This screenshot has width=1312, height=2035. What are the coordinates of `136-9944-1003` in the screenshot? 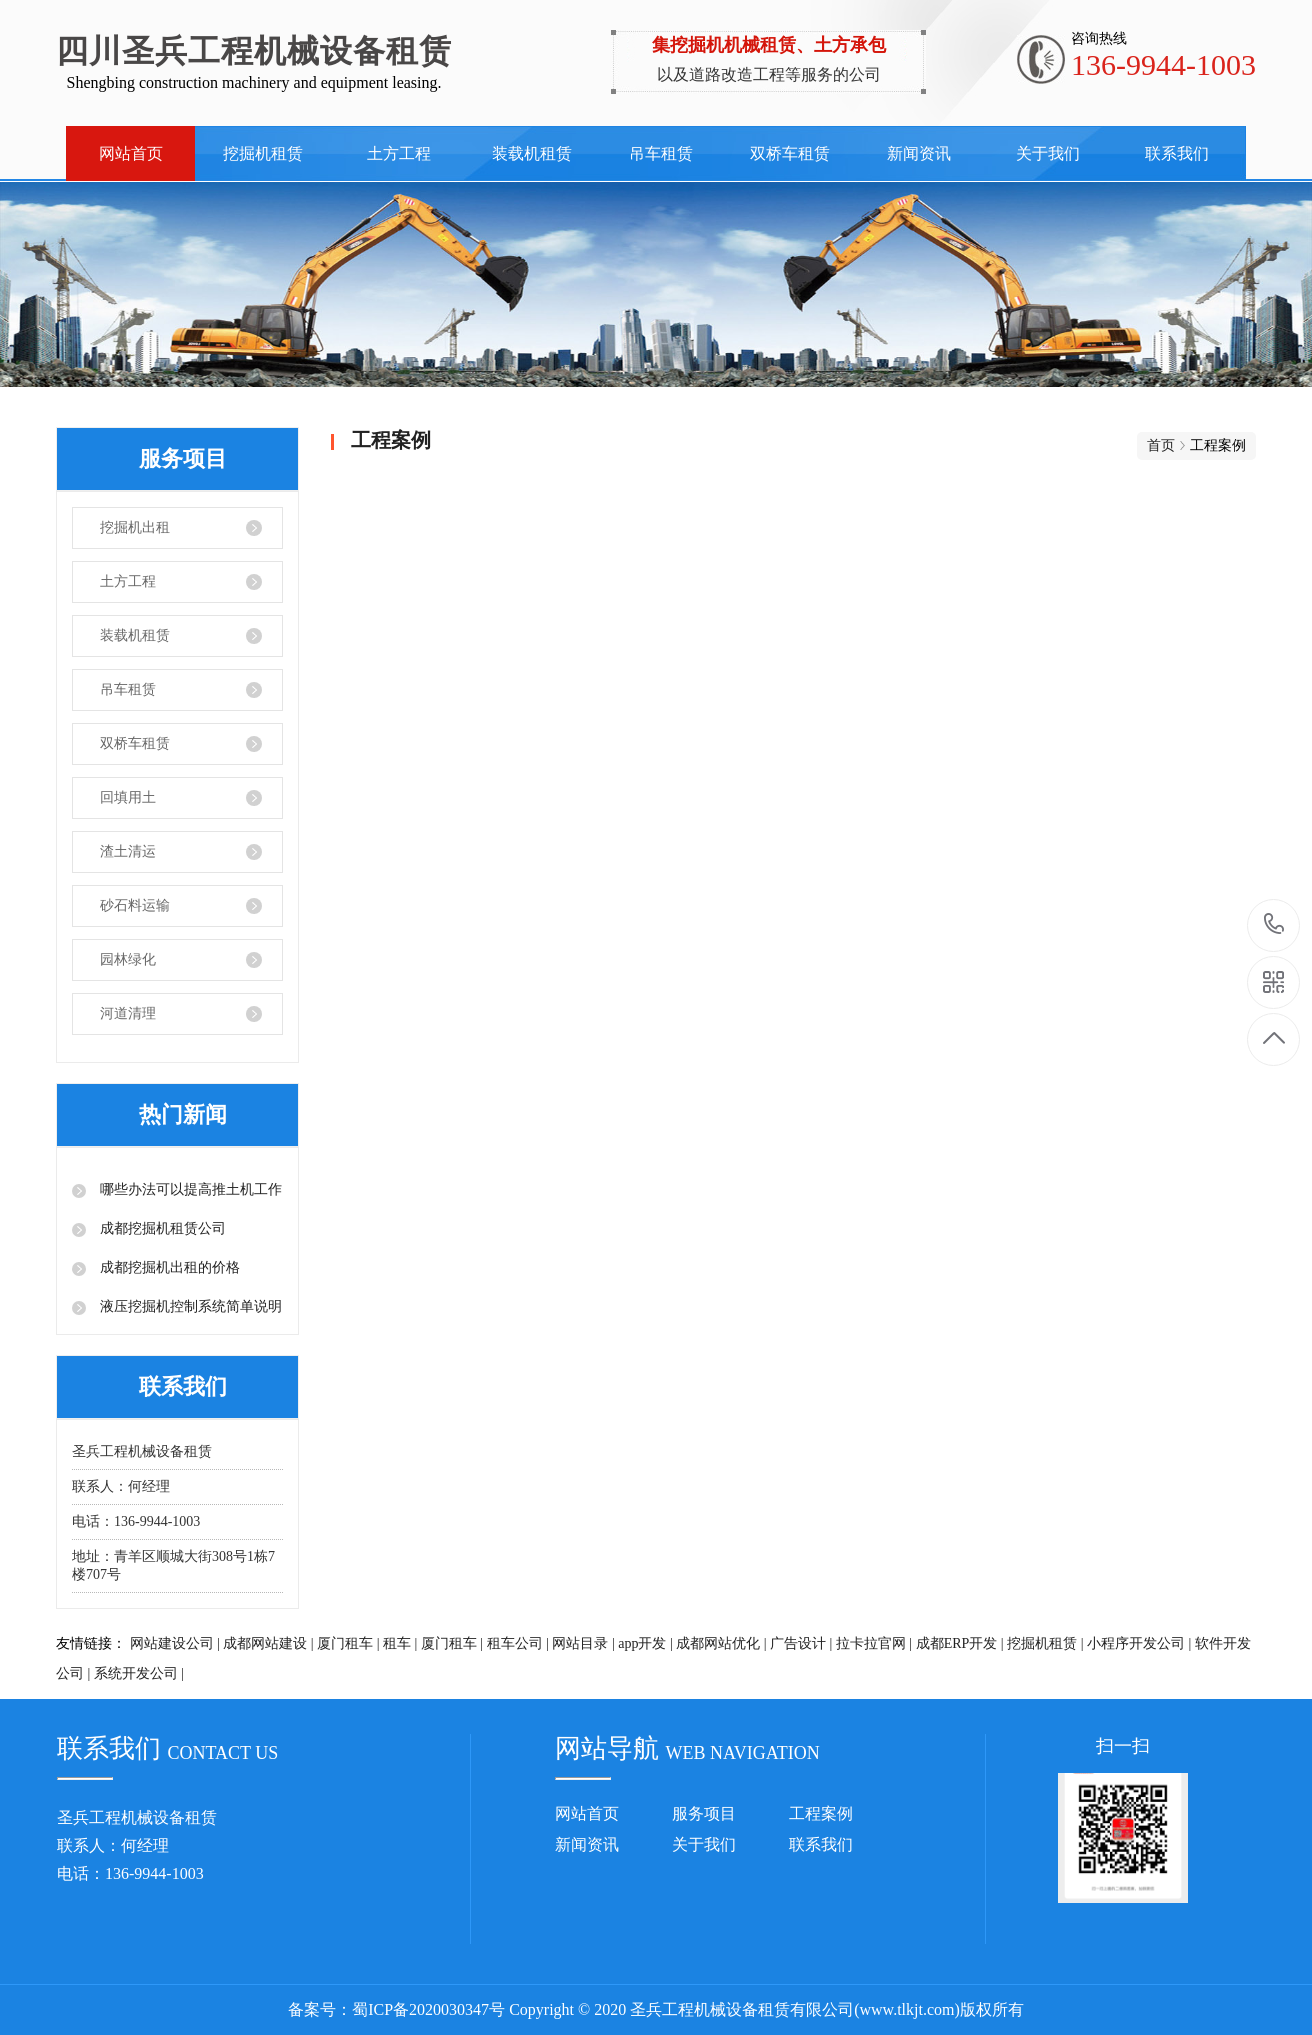 It's located at (1274, 925).